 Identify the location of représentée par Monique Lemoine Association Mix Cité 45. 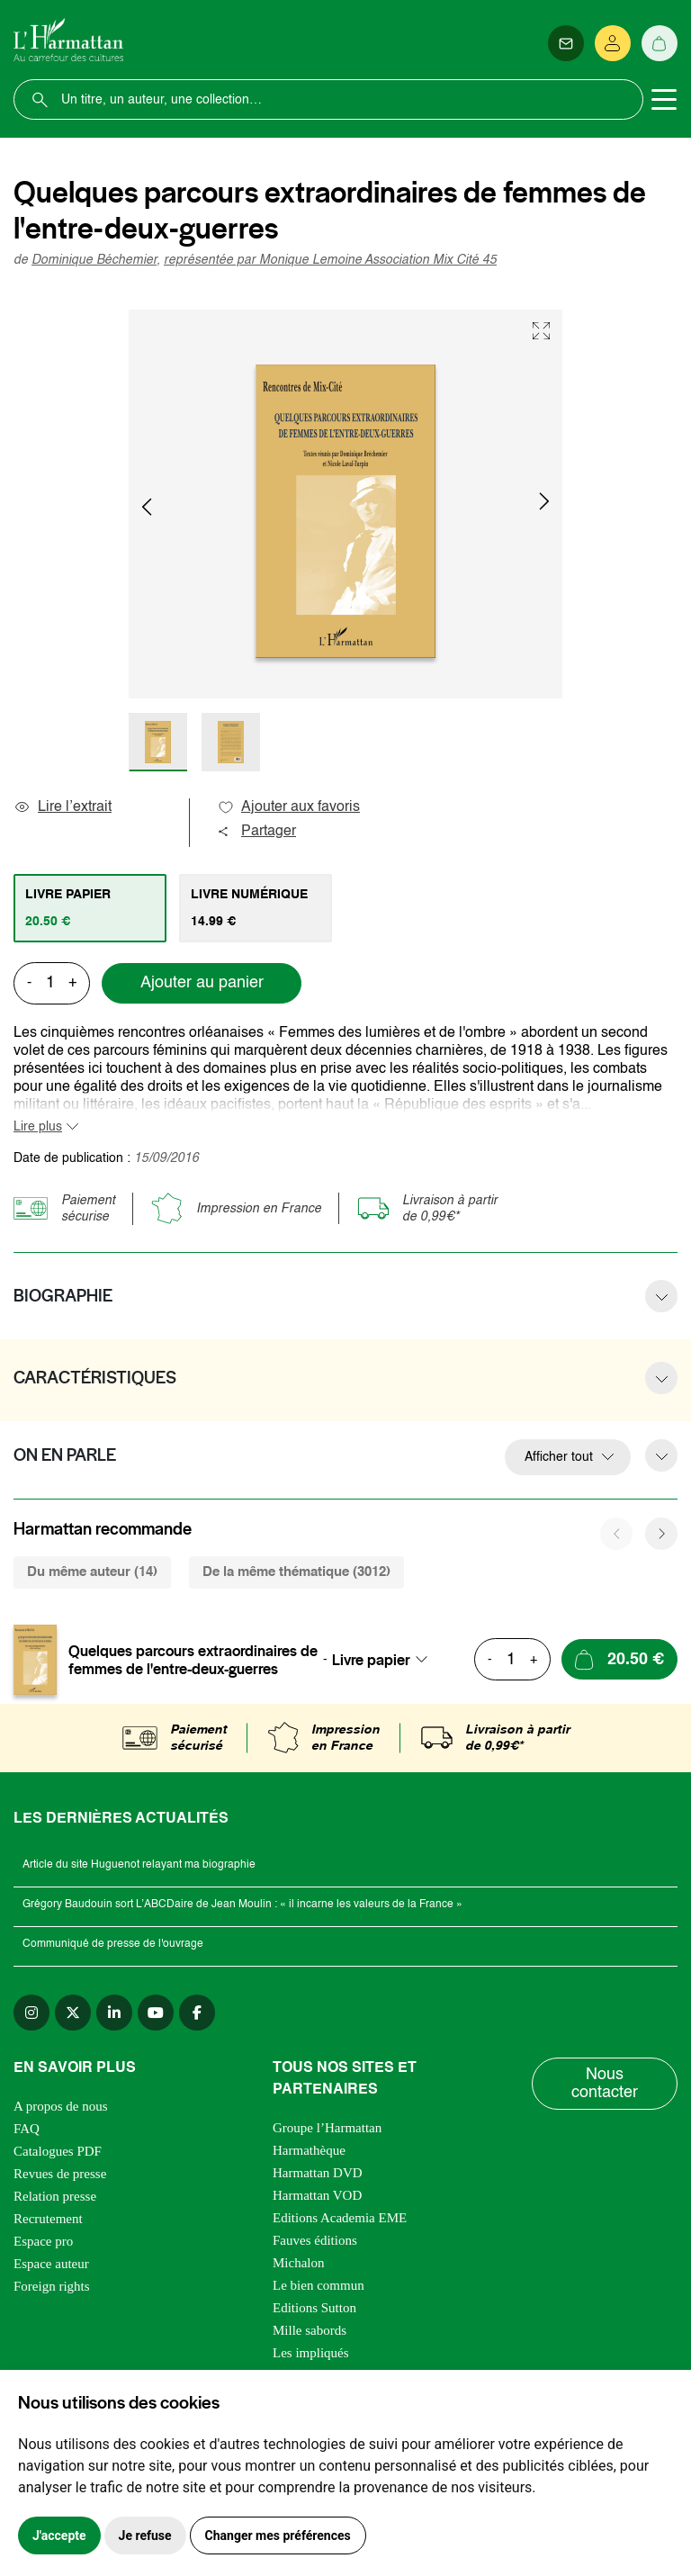
(330, 260).